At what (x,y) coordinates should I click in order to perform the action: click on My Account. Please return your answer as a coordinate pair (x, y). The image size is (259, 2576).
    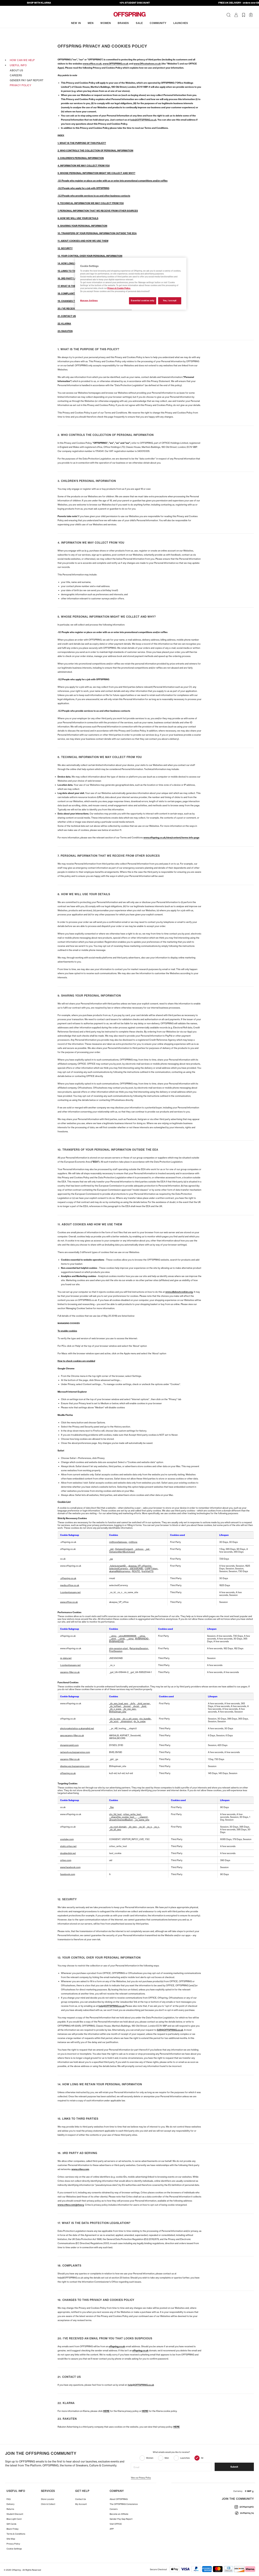
    Looking at the image, I should click on (81, 2504).